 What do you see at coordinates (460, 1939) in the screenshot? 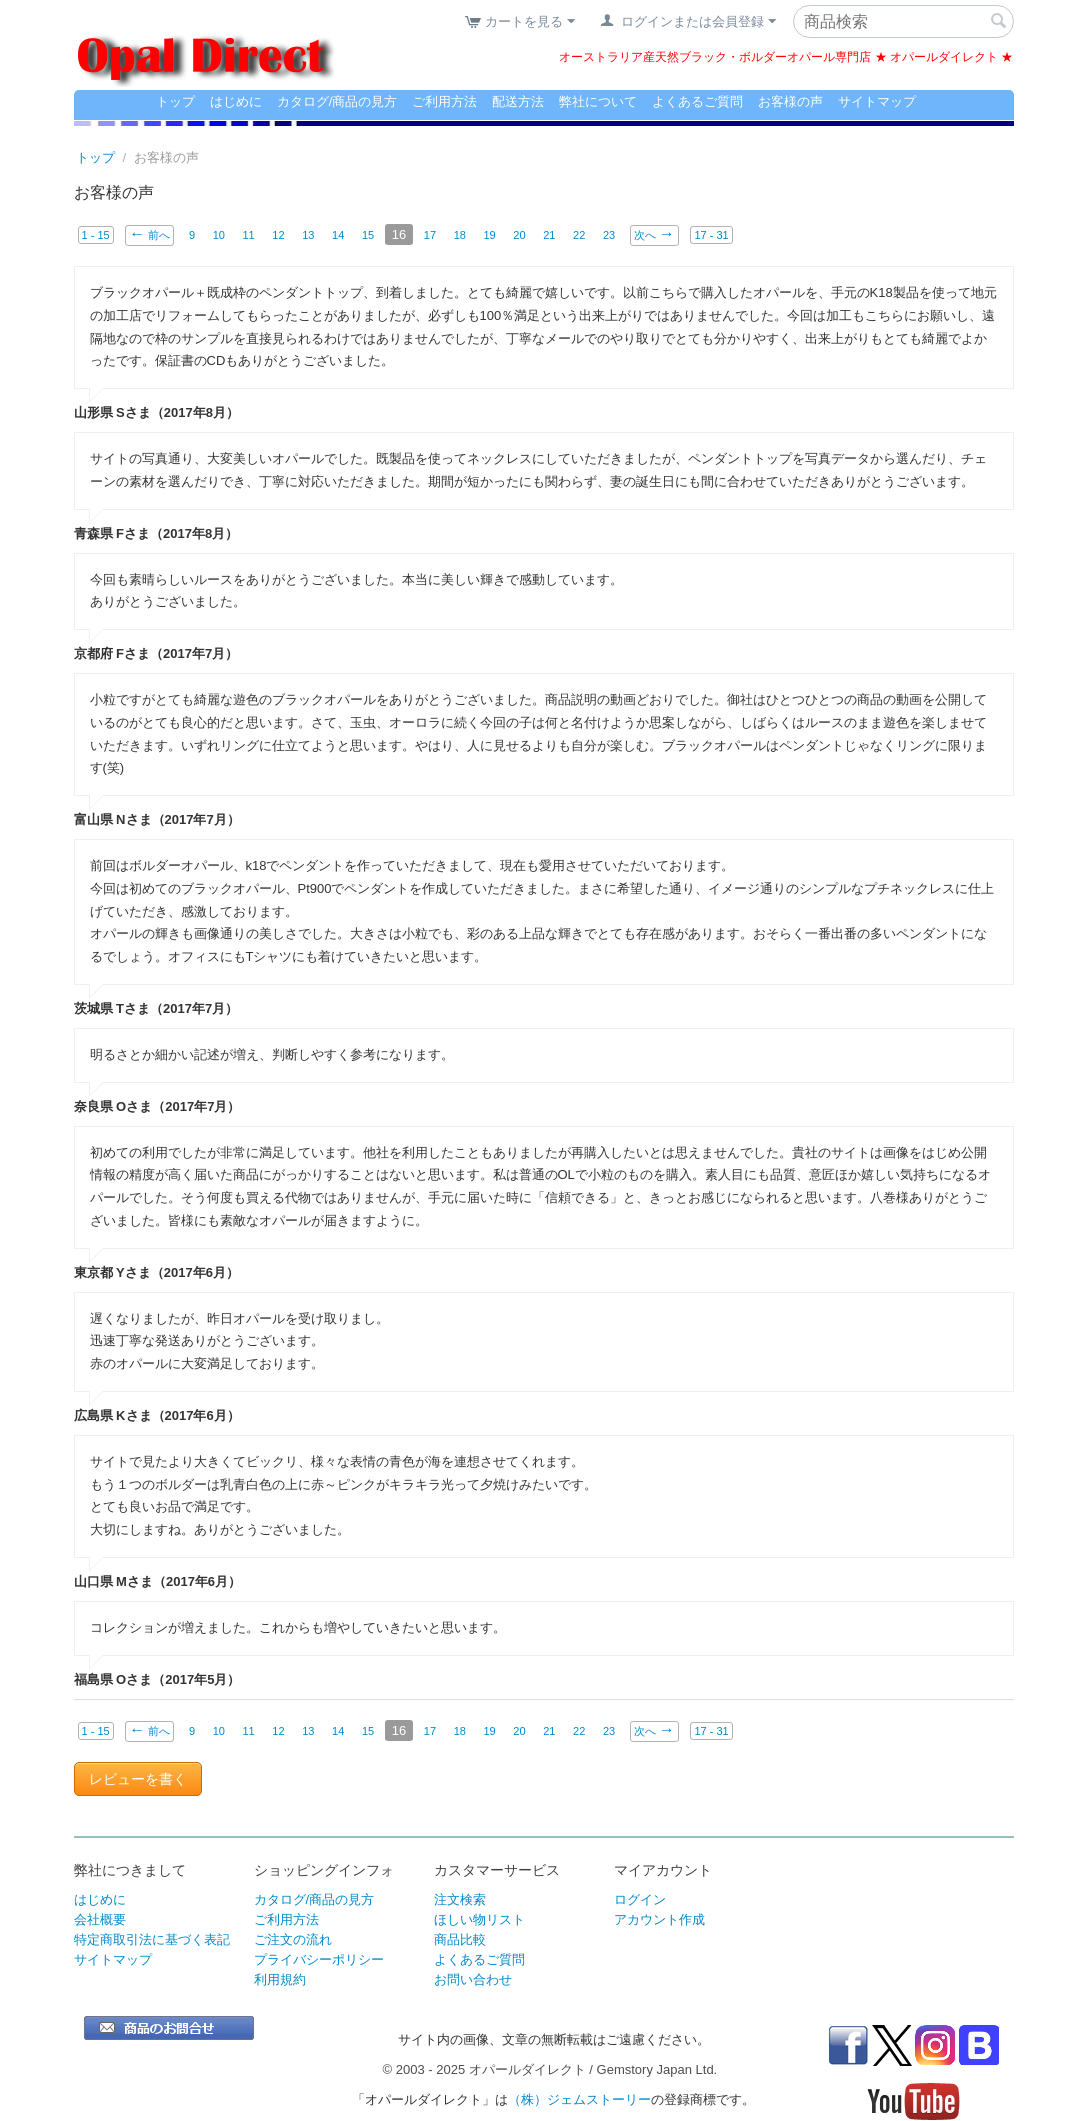
I see `商品比較` at bounding box center [460, 1939].